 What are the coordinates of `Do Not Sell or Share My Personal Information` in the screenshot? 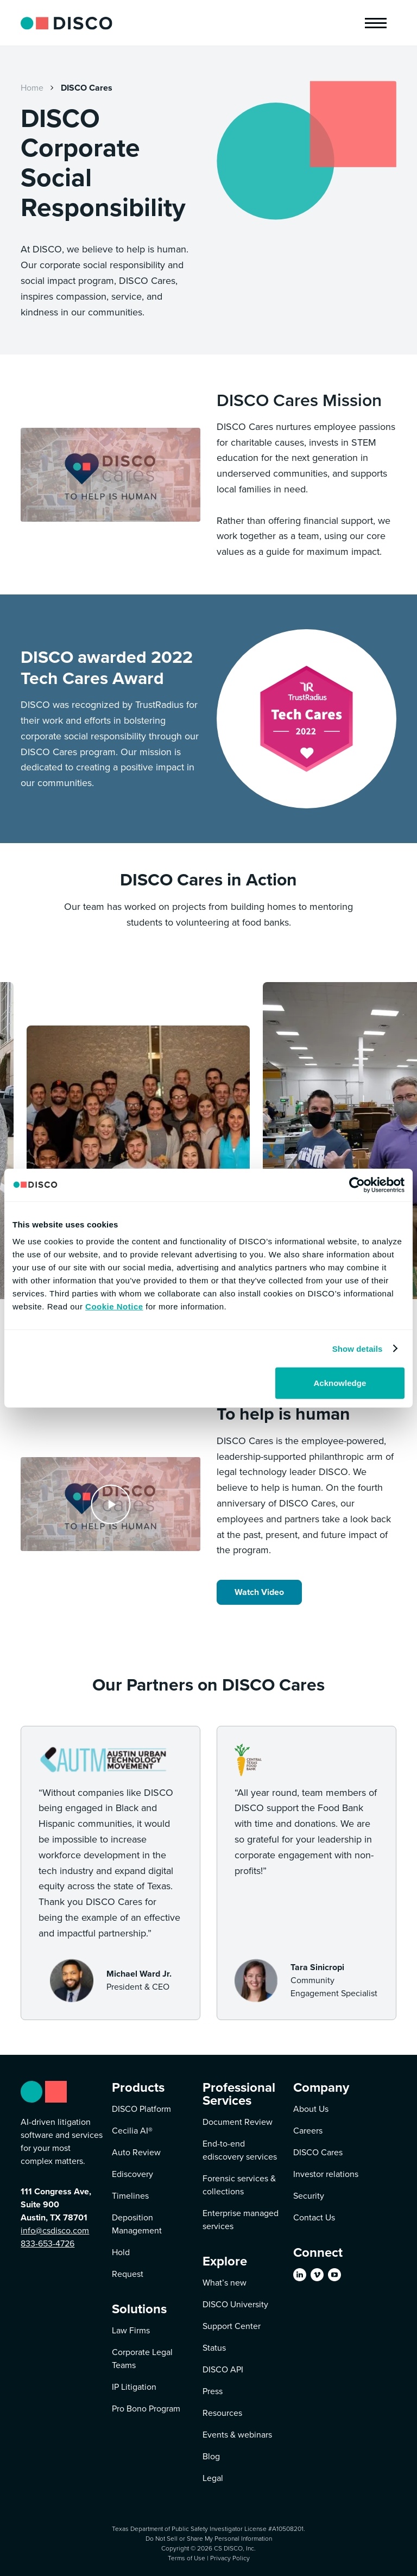 It's located at (209, 2538).